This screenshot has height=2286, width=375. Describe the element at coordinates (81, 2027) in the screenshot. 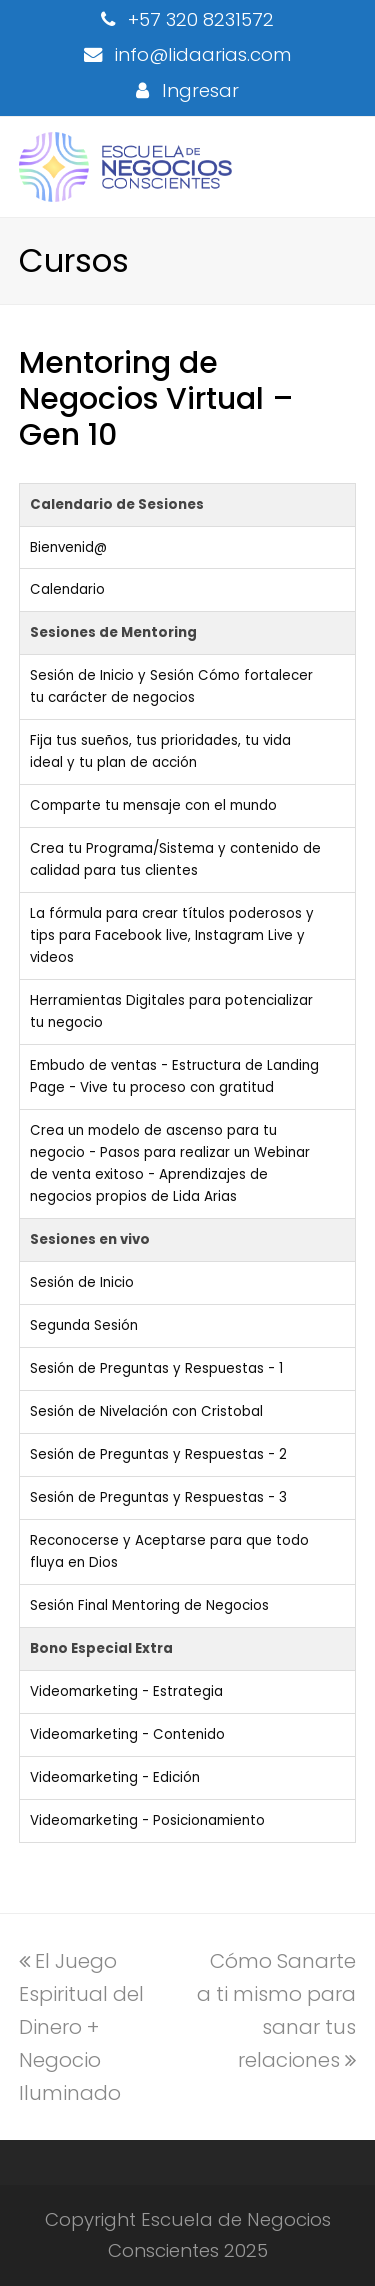

I see `El Juego Espiritual del Dinero + Negocio Iluminado` at that location.